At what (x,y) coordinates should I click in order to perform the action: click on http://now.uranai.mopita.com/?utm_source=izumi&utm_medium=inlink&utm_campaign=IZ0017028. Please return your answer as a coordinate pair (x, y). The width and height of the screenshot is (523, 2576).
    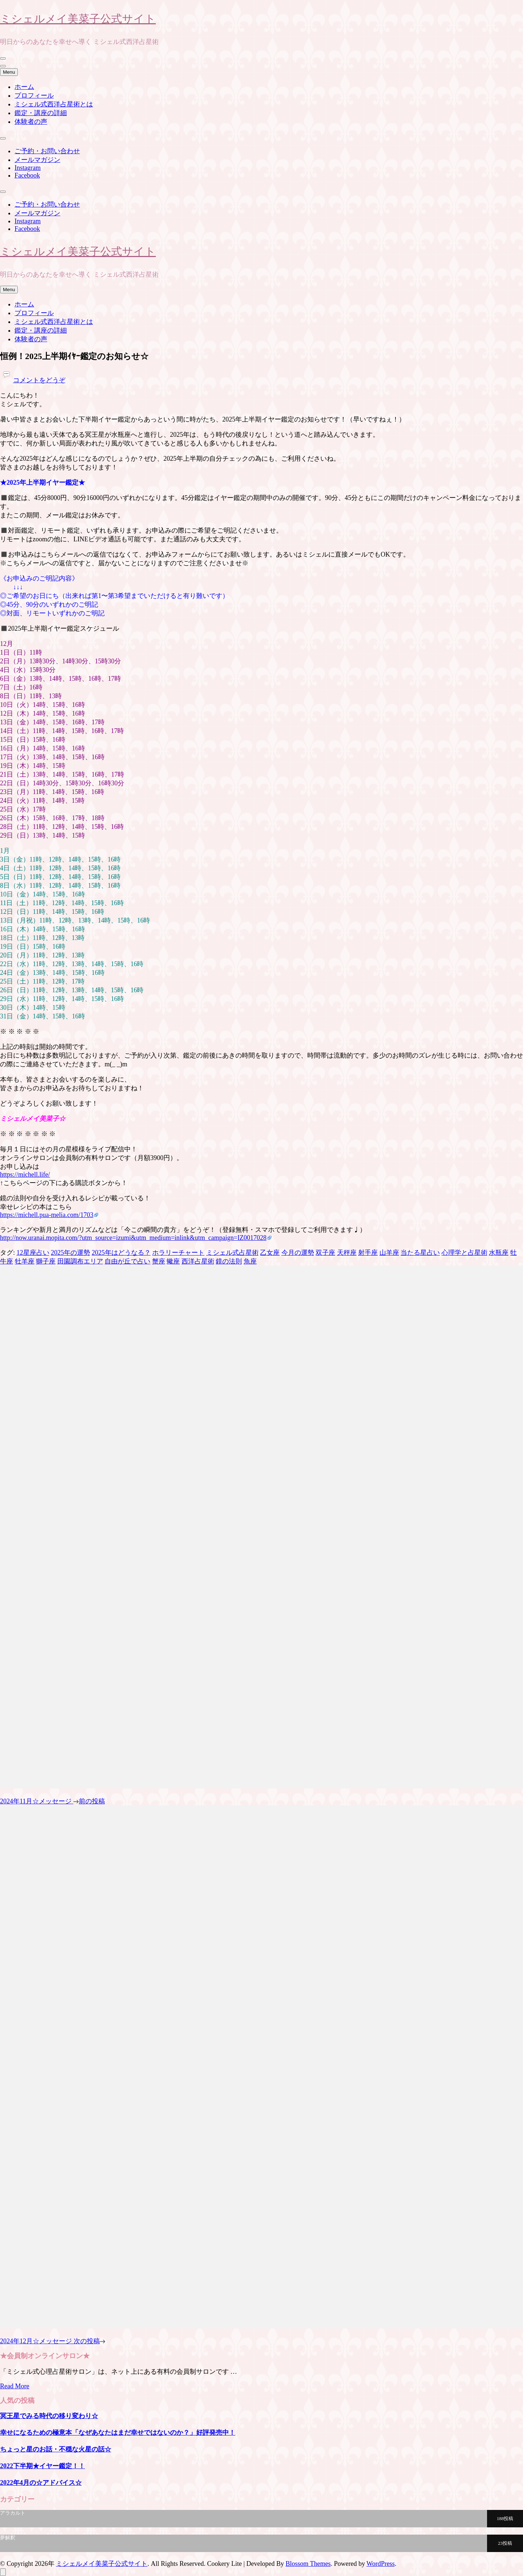
    Looking at the image, I should click on (133, 1237).